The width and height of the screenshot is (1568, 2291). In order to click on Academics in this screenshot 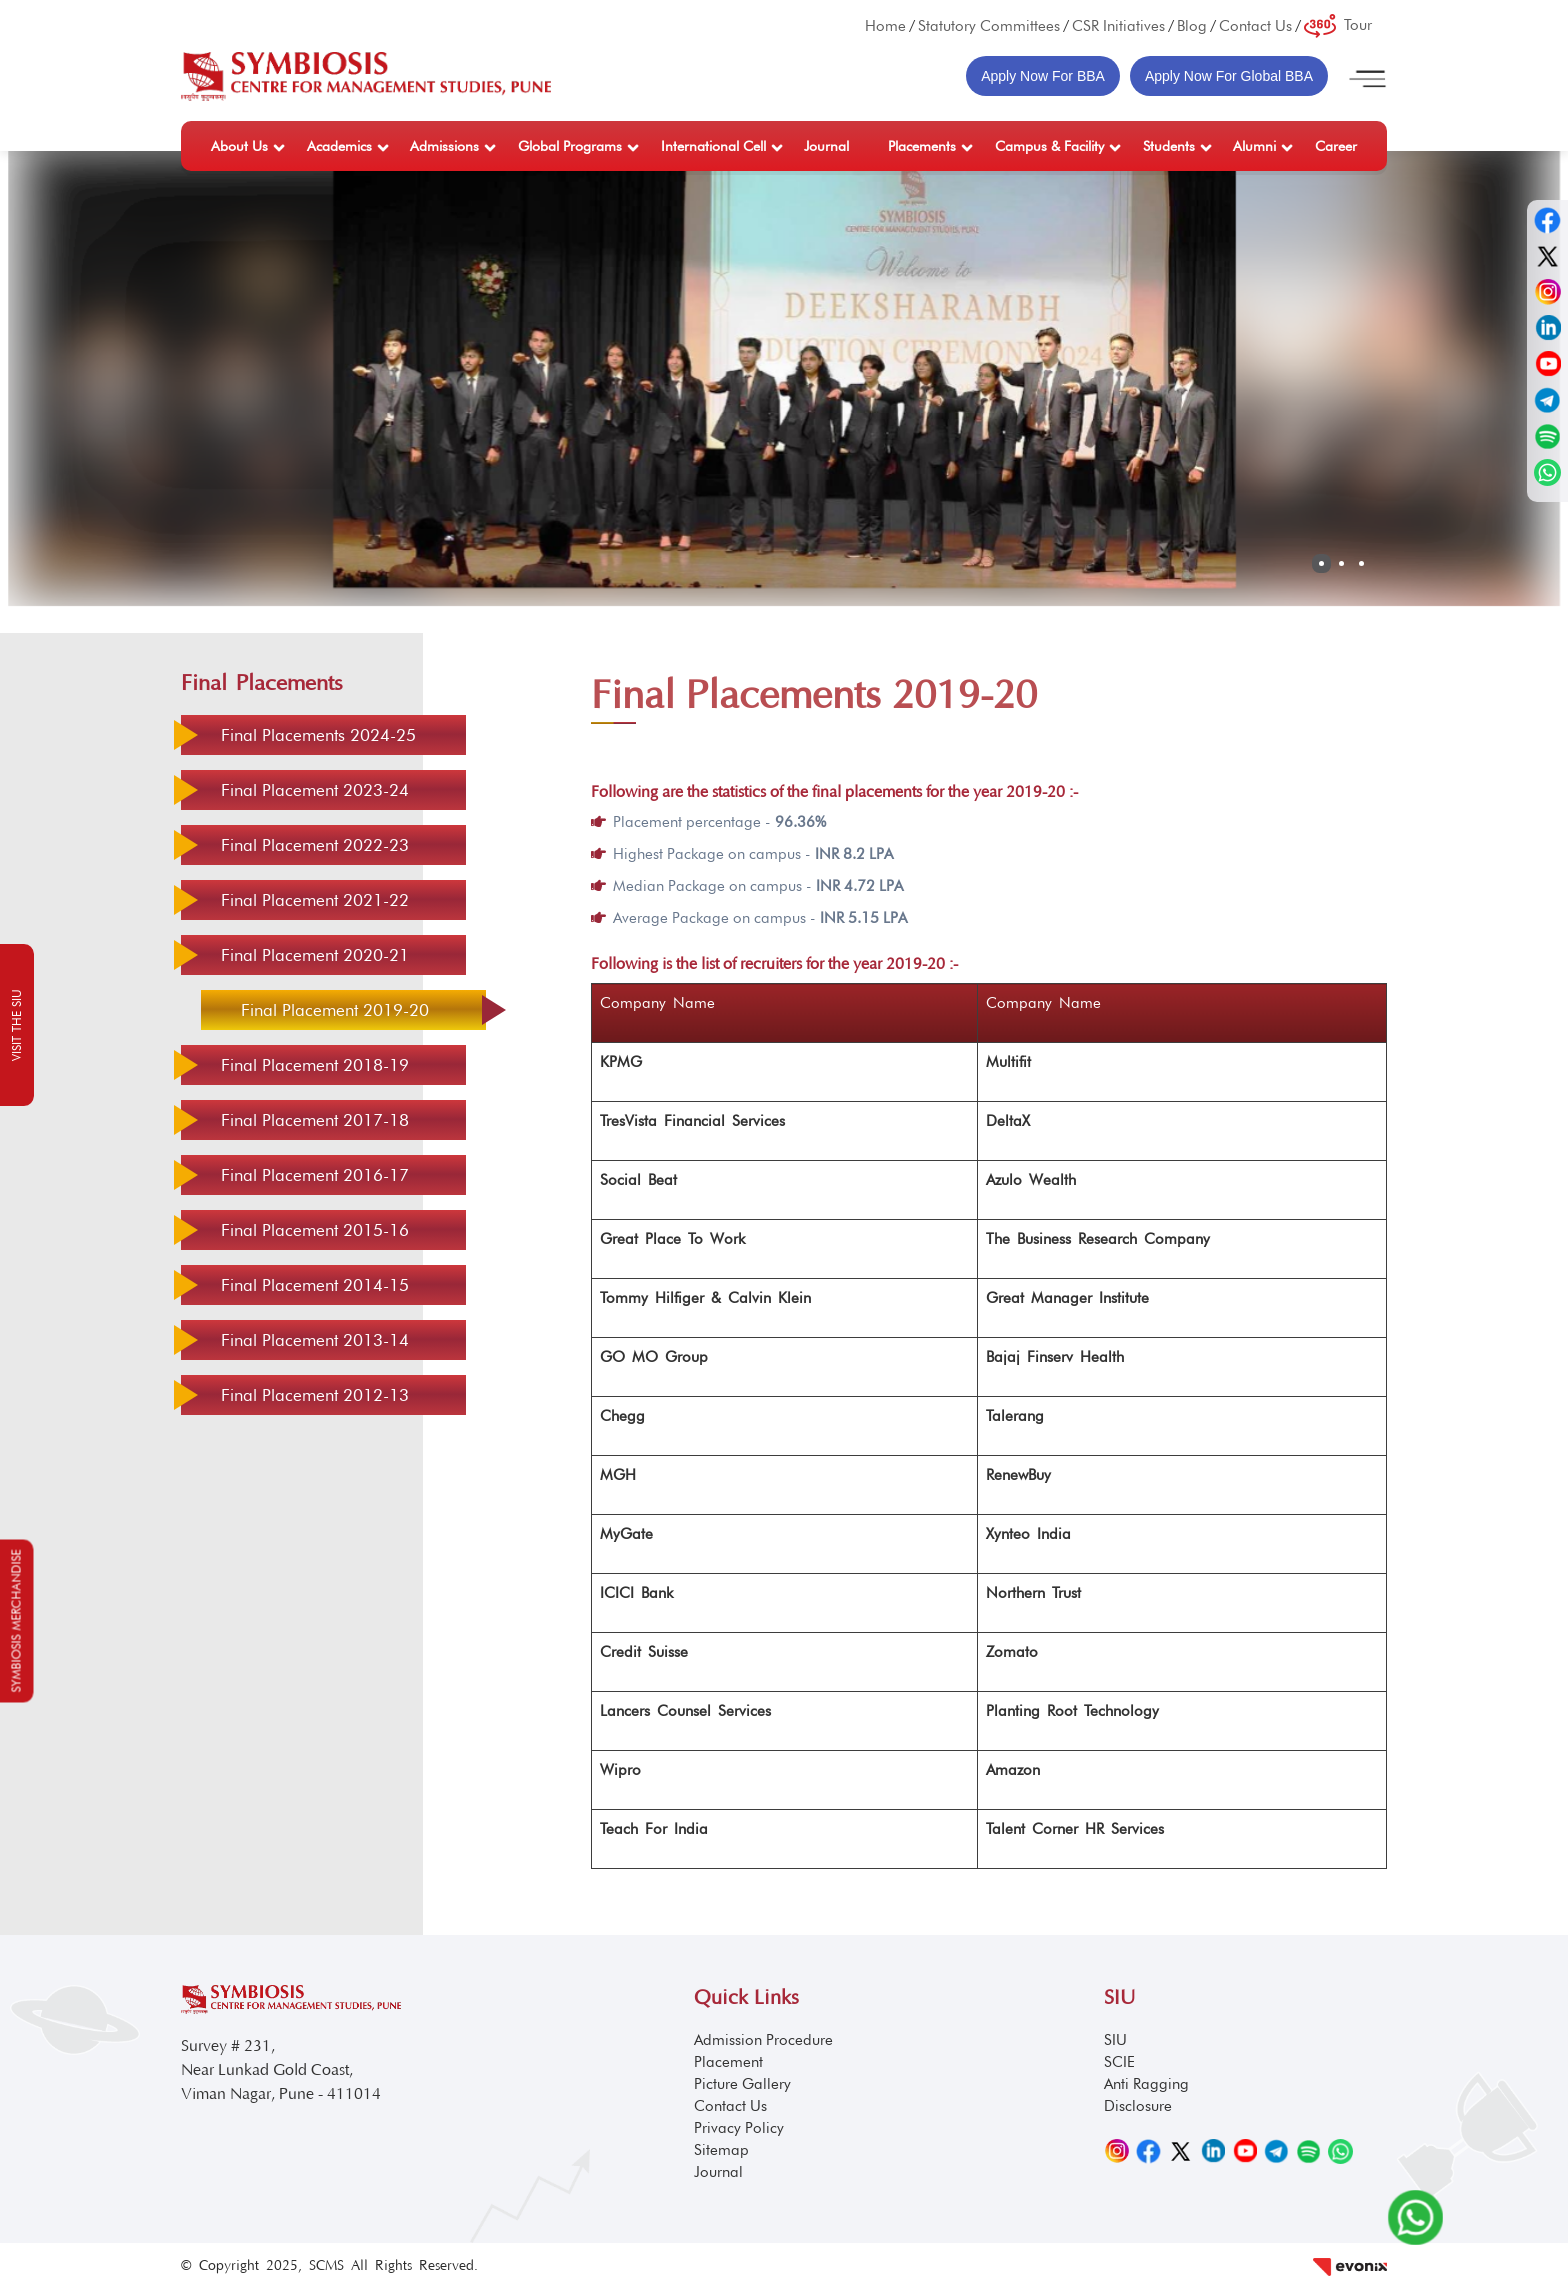, I will do `click(339, 146)`.